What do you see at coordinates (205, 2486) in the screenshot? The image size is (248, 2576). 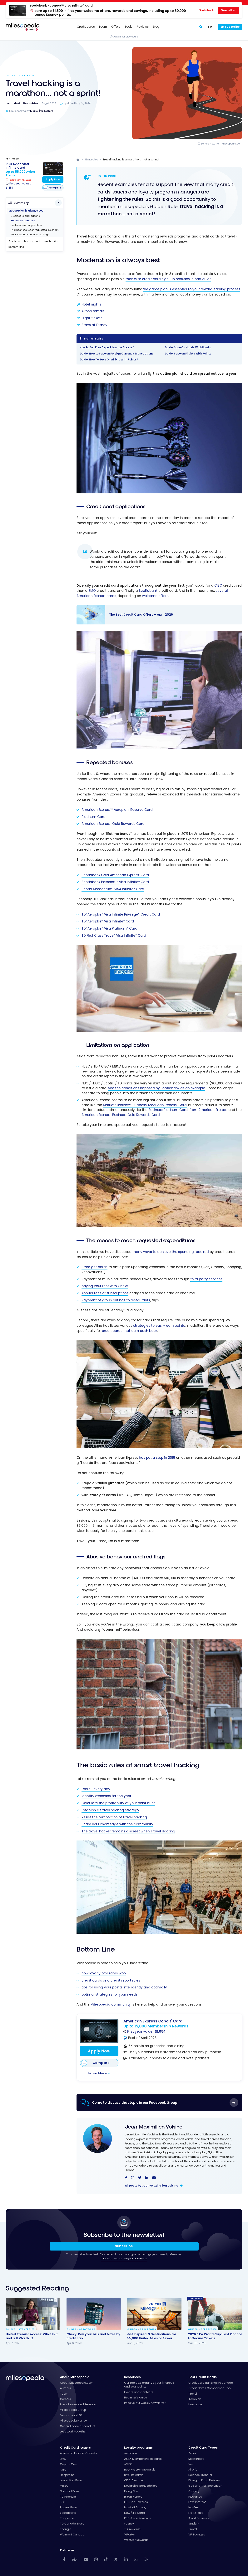 I see `Gas and Transportation` at bounding box center [205, 2486].